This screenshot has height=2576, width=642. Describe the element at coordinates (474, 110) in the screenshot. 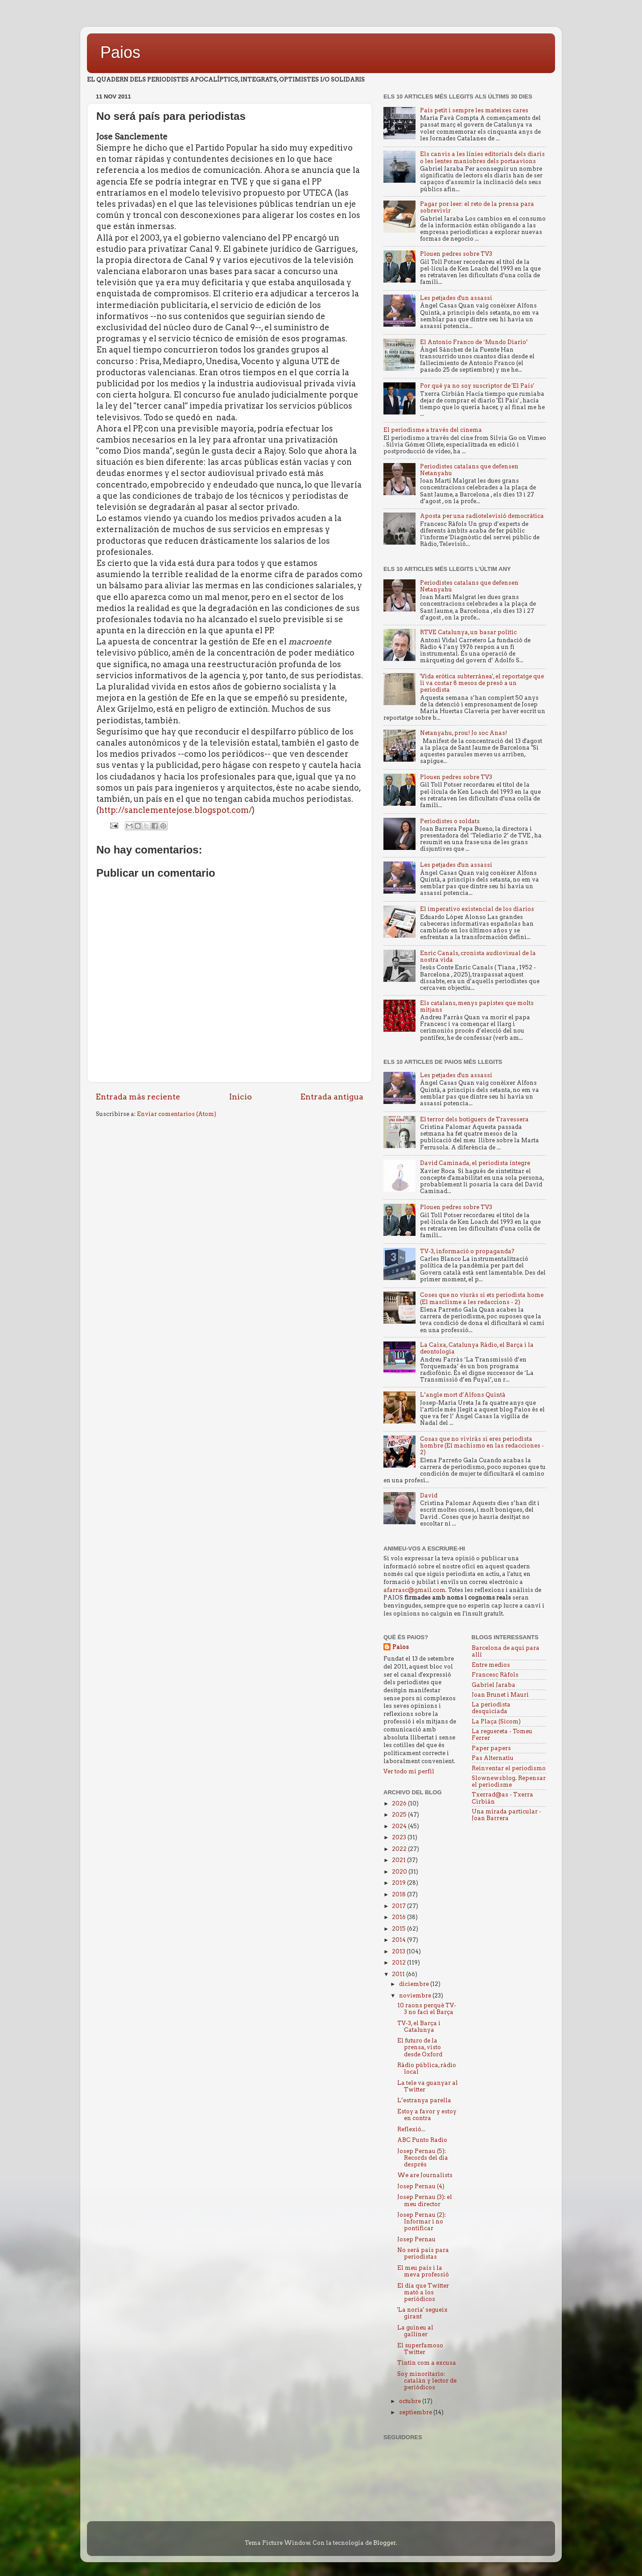

I see `País petit i sempre les mateixes cares` at that location.